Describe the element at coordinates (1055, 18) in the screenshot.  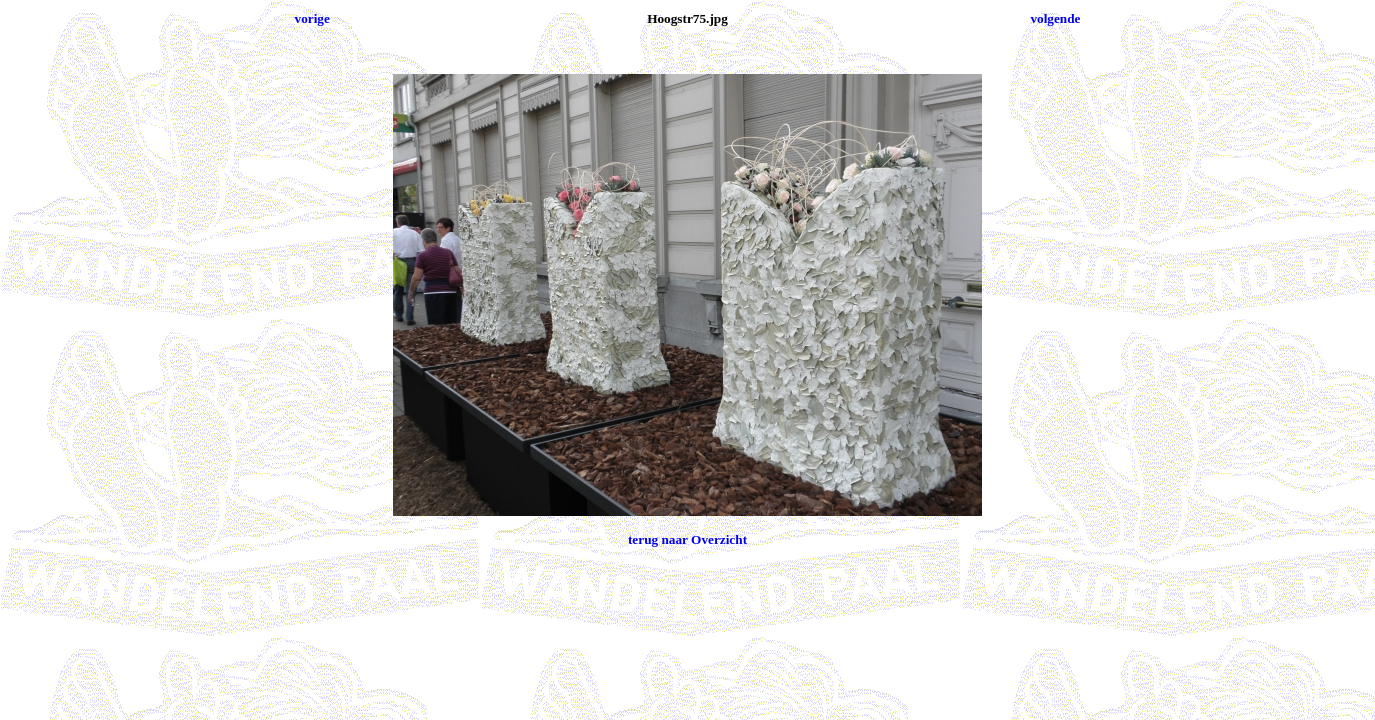
I see `volgende` at that location.